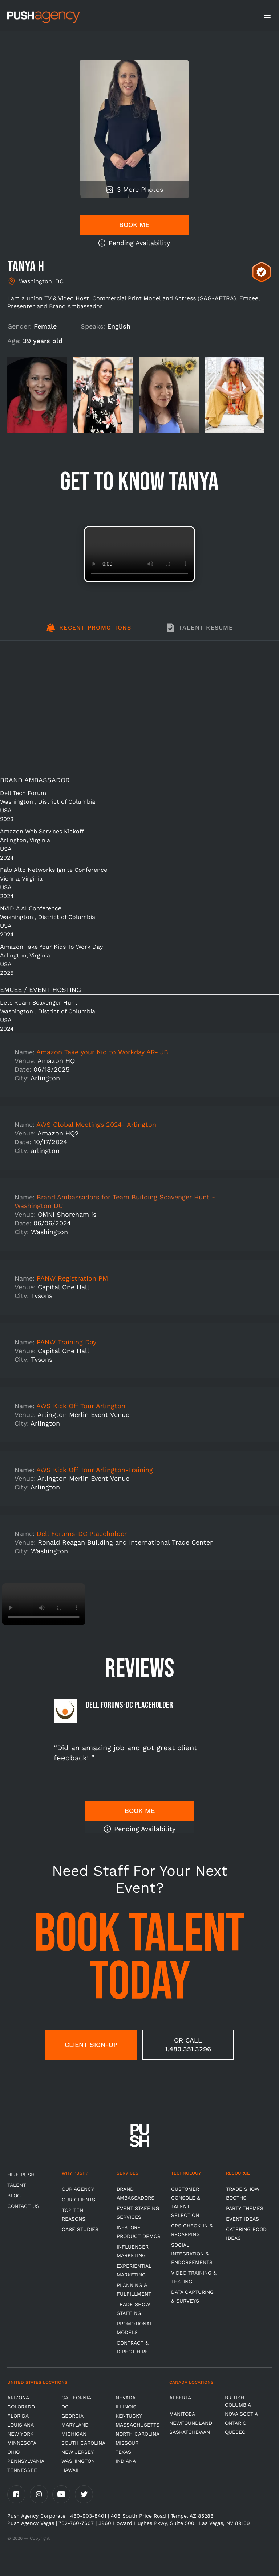 This screenshot has height=2576, width=279. Describe the element at coordinates (190, 2423) in the screenshot. I see `Newfoundland` at that location.